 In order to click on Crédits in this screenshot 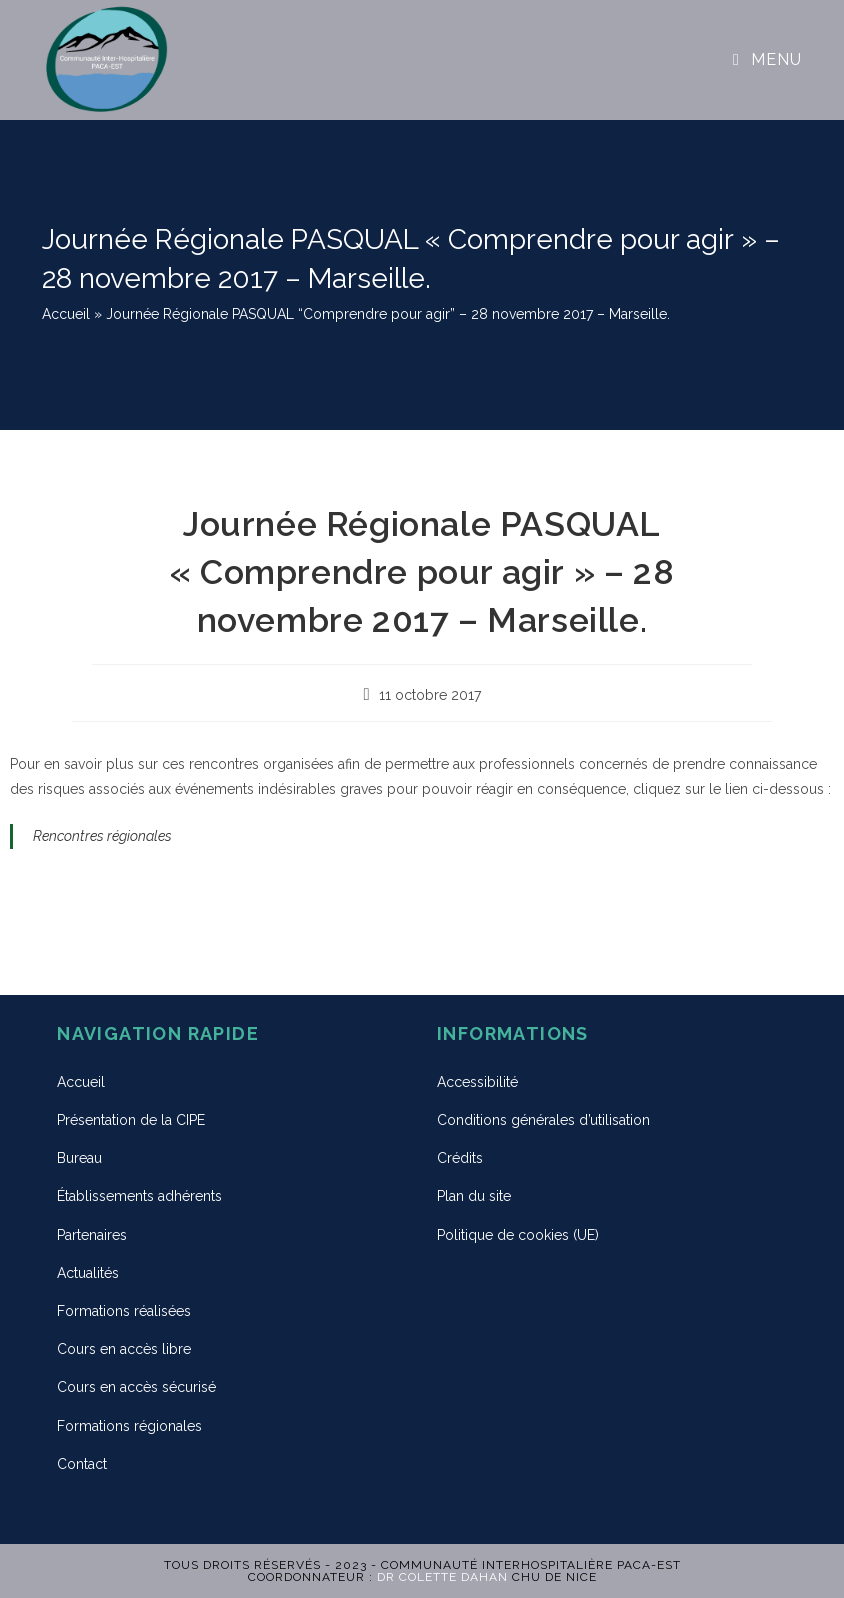, I will do `click(460, 1158)`.